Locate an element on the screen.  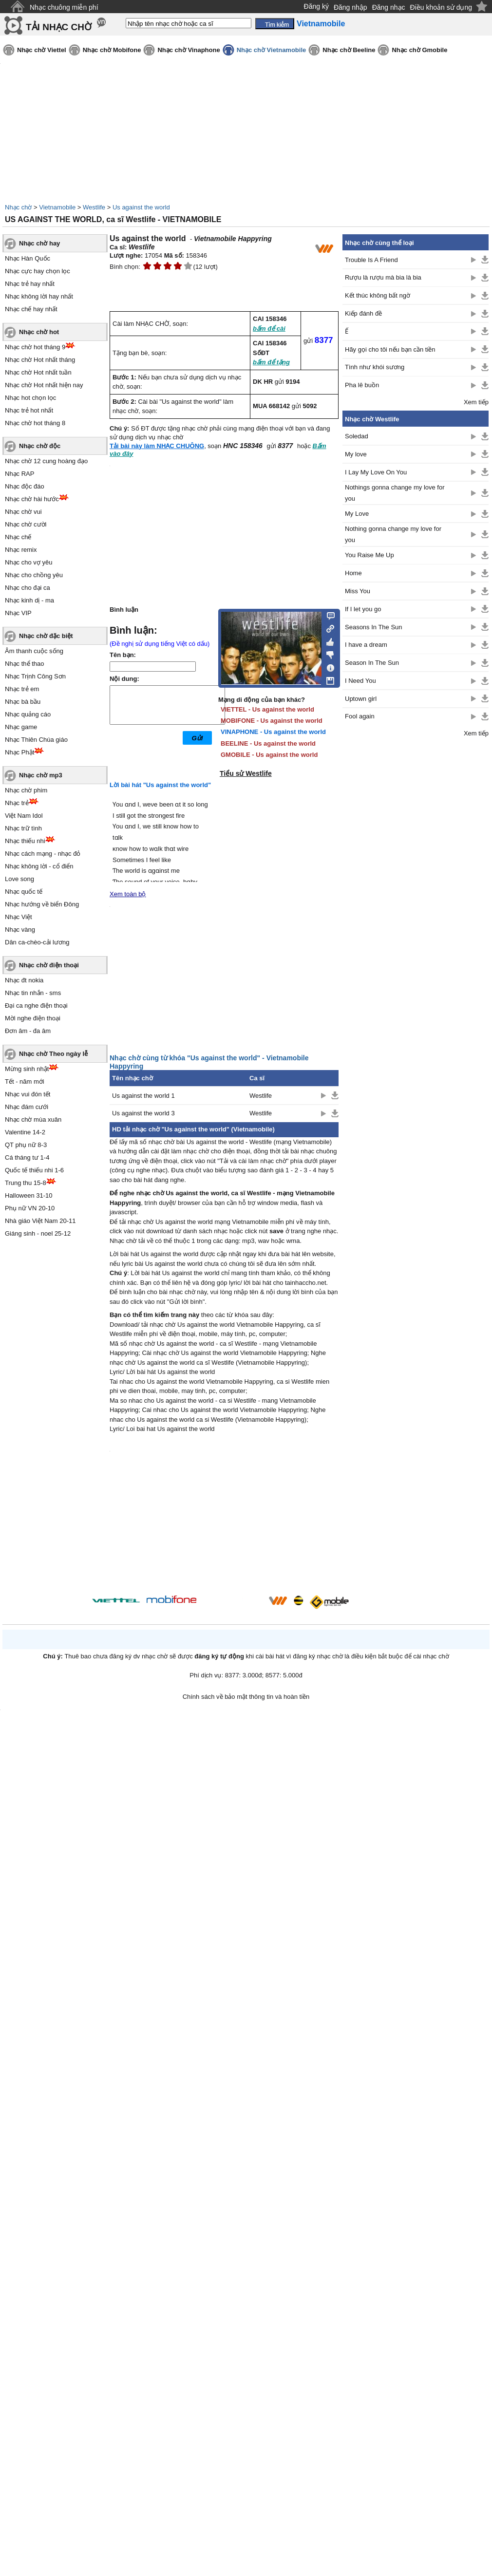
VINAPHONE - Us against the world is located at coordinates (273, 731).